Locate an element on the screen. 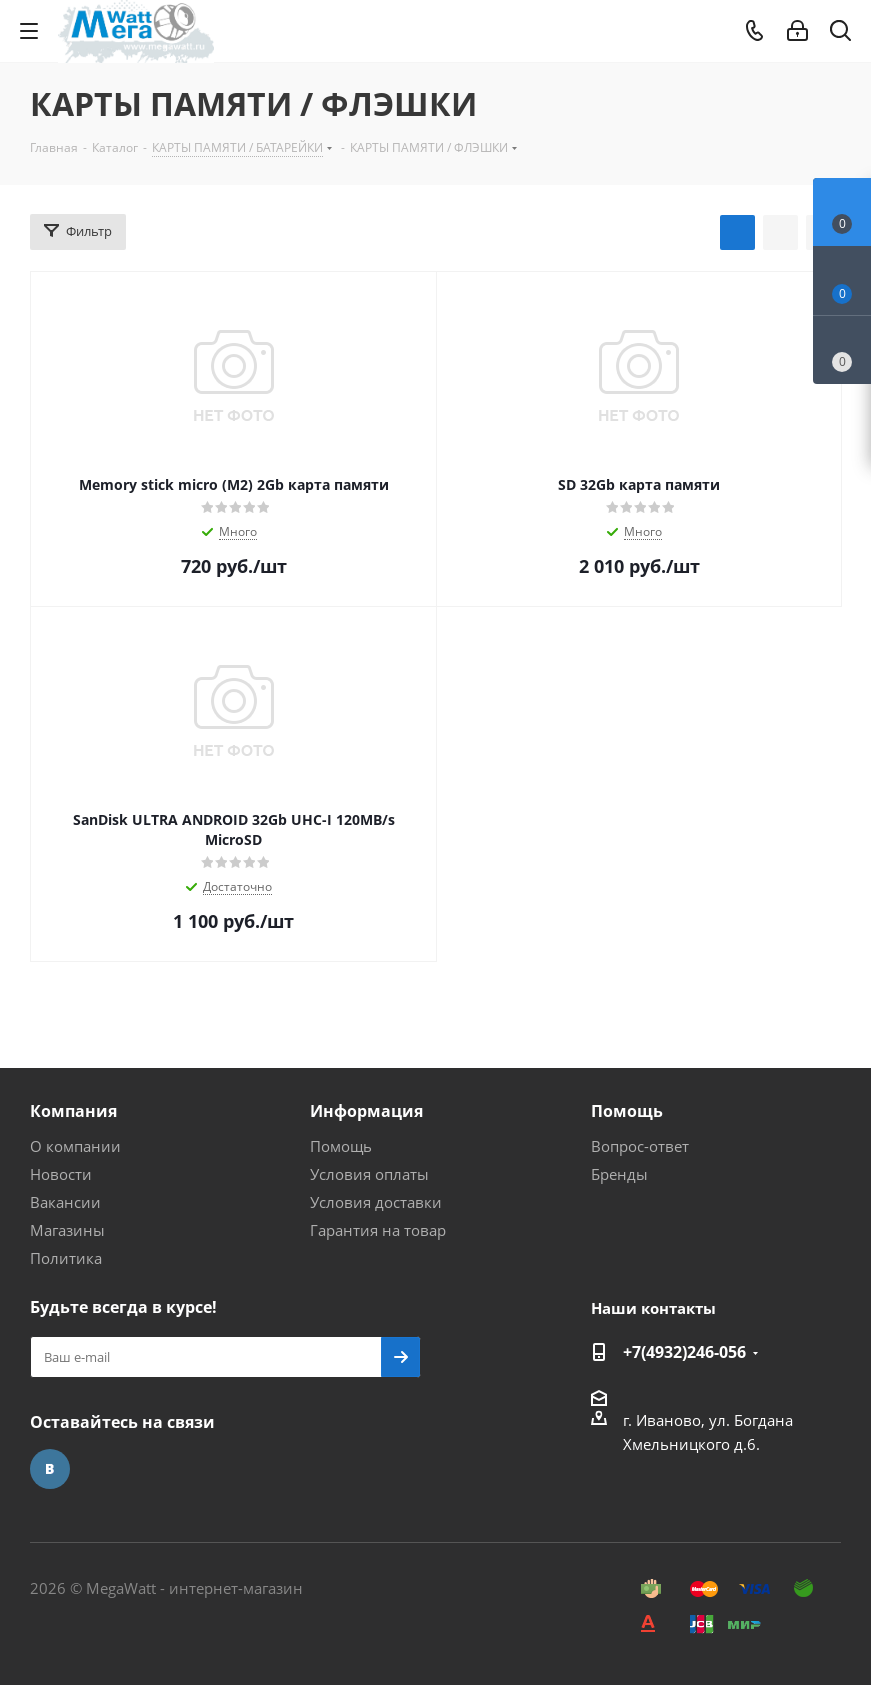  Новости is located at coordinates (61, 1174).